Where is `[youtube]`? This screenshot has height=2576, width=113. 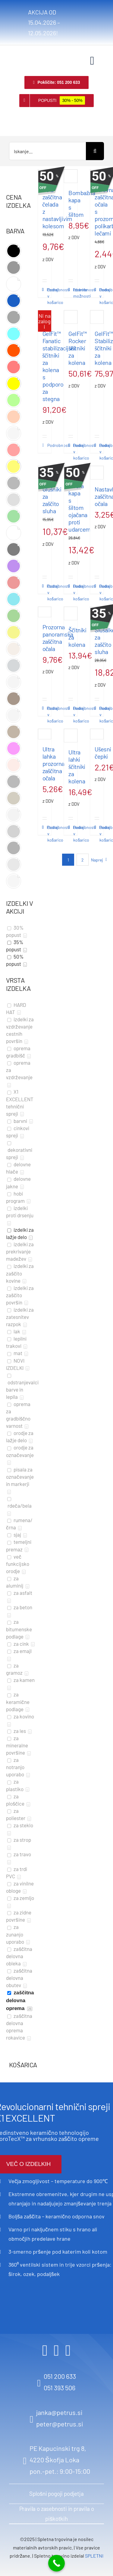 [youtube] is located at coordinates (68, 2350).